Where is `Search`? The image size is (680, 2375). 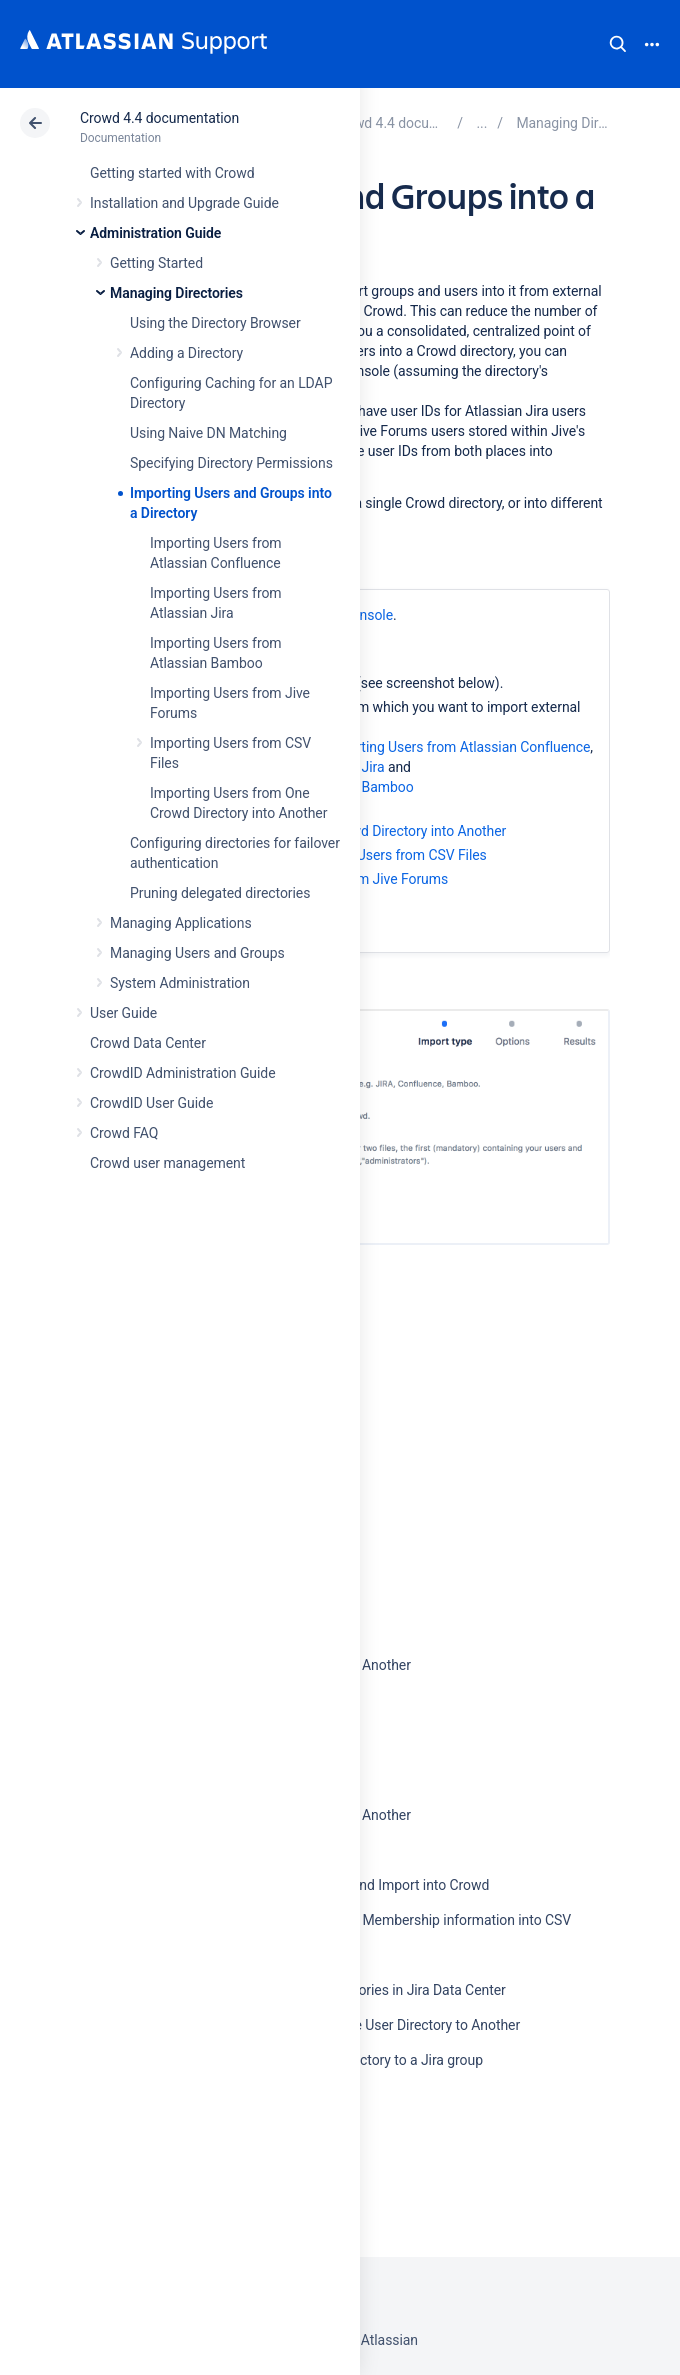
Search is located at coordinates (618, 44).